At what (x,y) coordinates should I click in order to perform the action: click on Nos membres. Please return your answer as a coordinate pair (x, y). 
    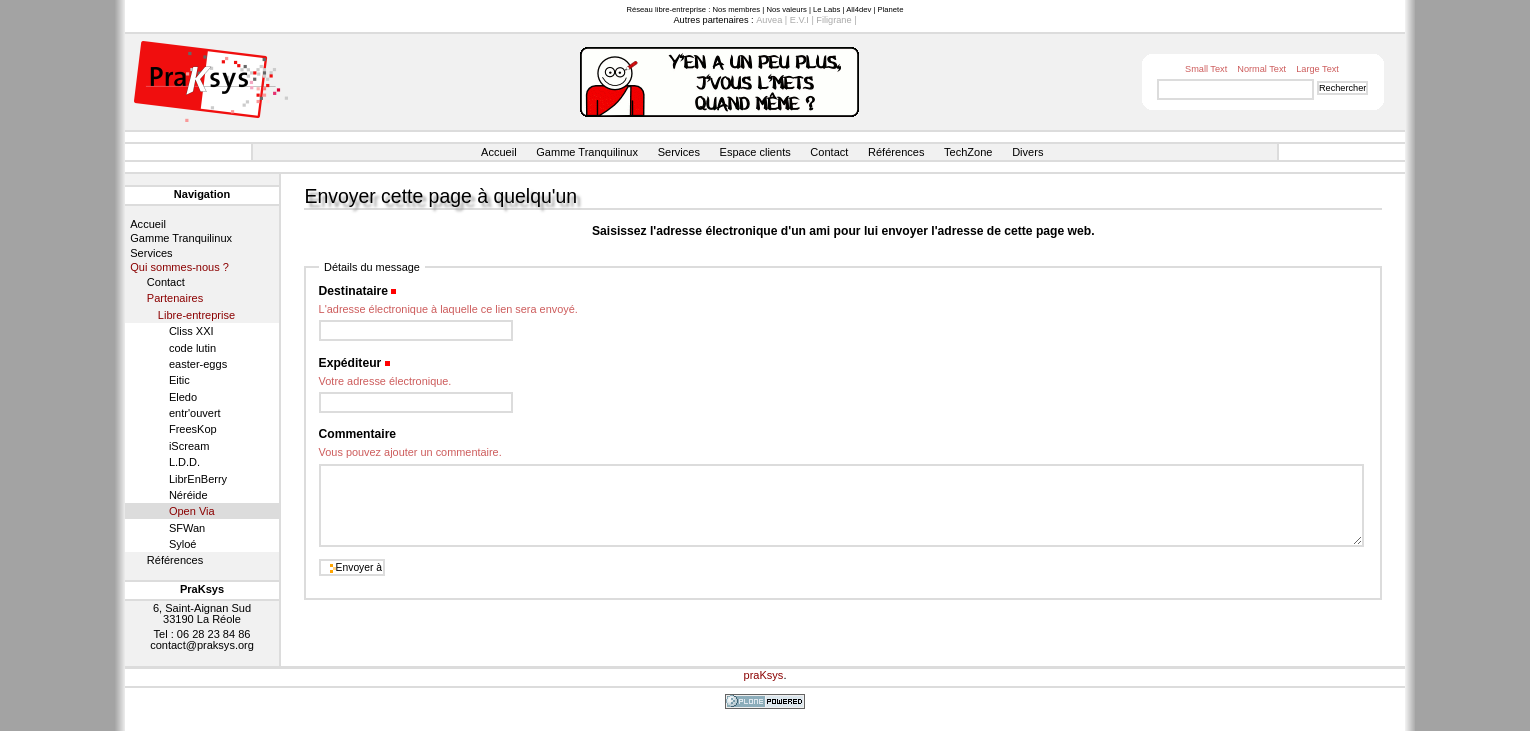
    Looking at the image, I should click on (736, 9).